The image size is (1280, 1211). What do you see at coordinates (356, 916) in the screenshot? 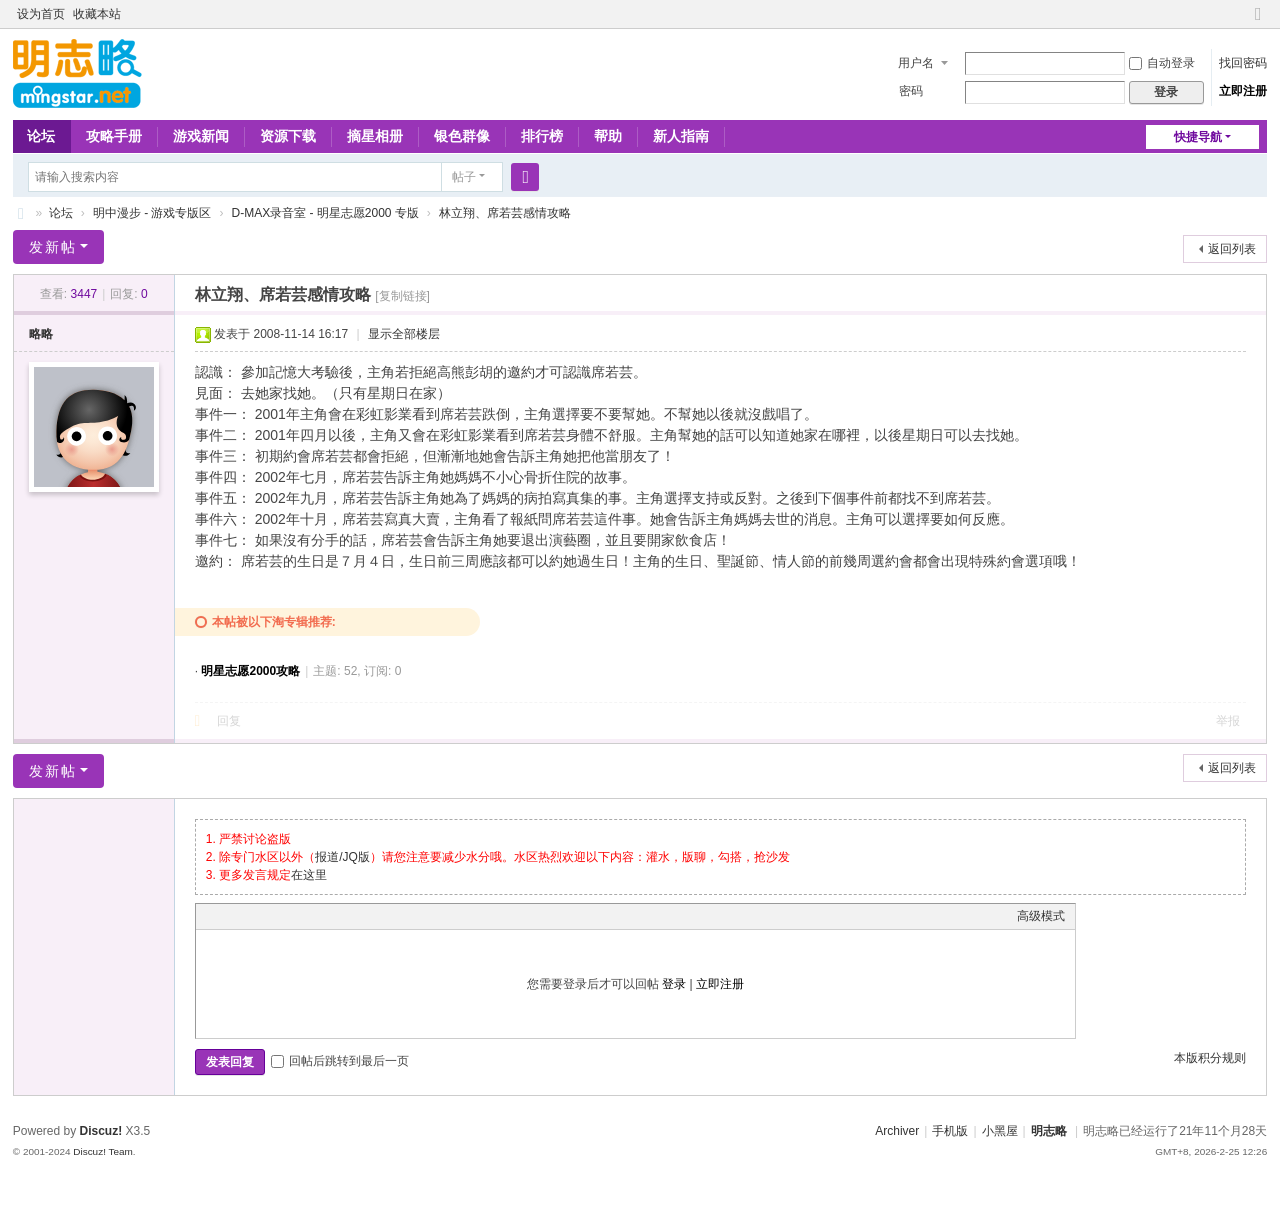
I see `Smilies` at bounding box center [356, 916].